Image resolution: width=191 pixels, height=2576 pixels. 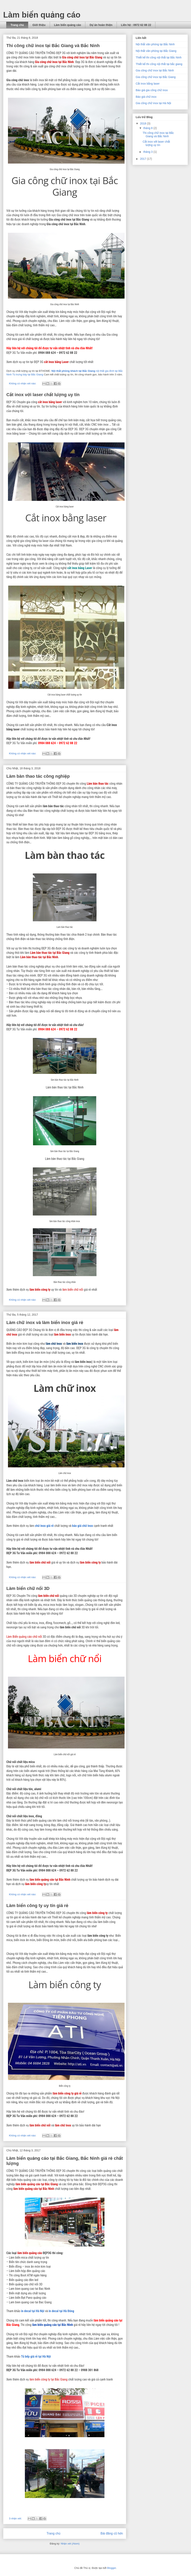 I want to click on làm biển chữ nổi, so click(x=72, y=1289).